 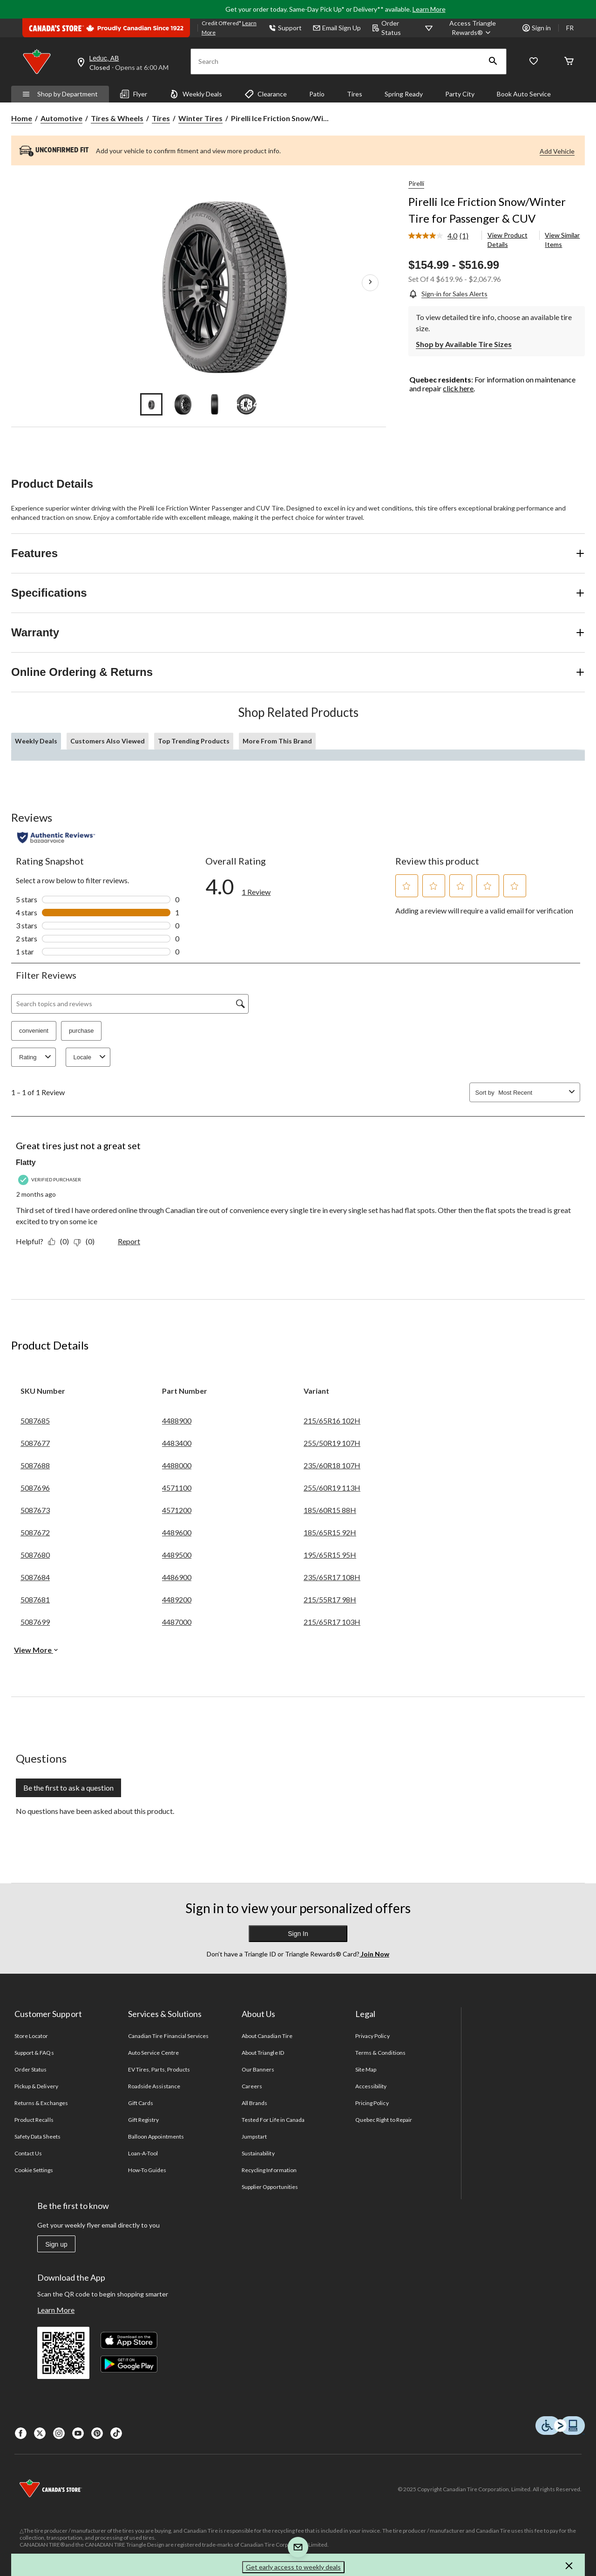 What do you see at coordinates (59, 2433) in the screenshot?
I see `[Instagaram]` at bounding box center [59, 2433].